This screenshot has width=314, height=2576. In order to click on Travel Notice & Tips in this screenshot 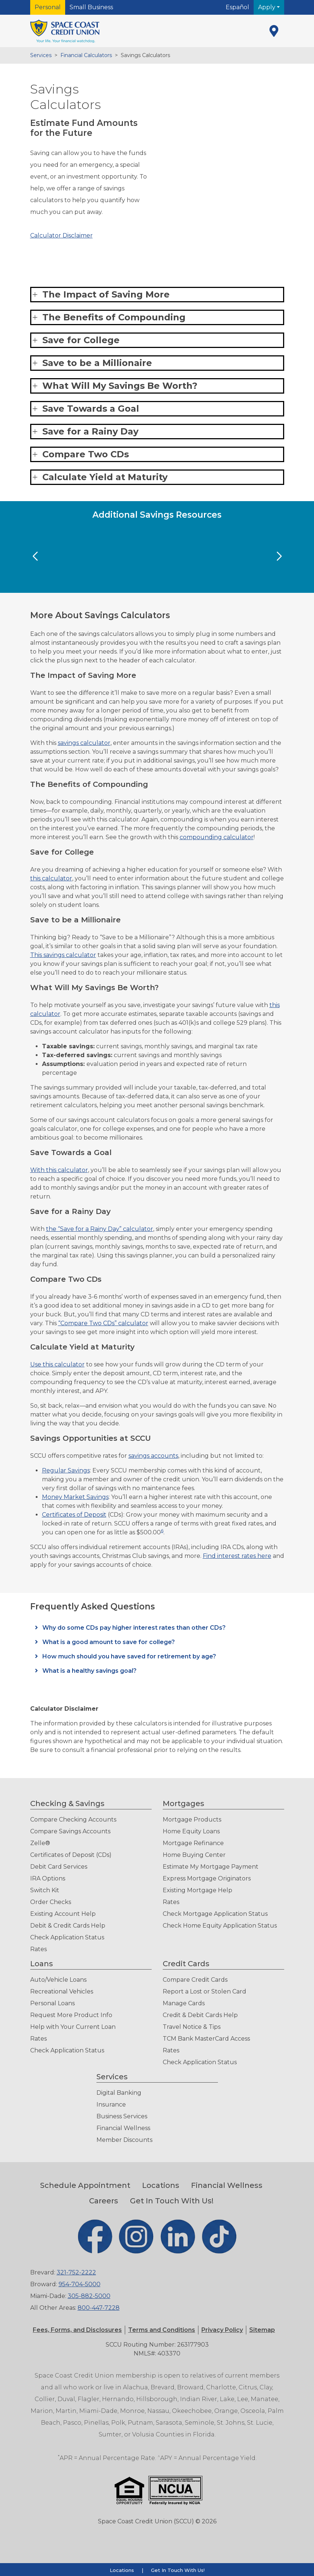, I will do `click(191, 2026)`.